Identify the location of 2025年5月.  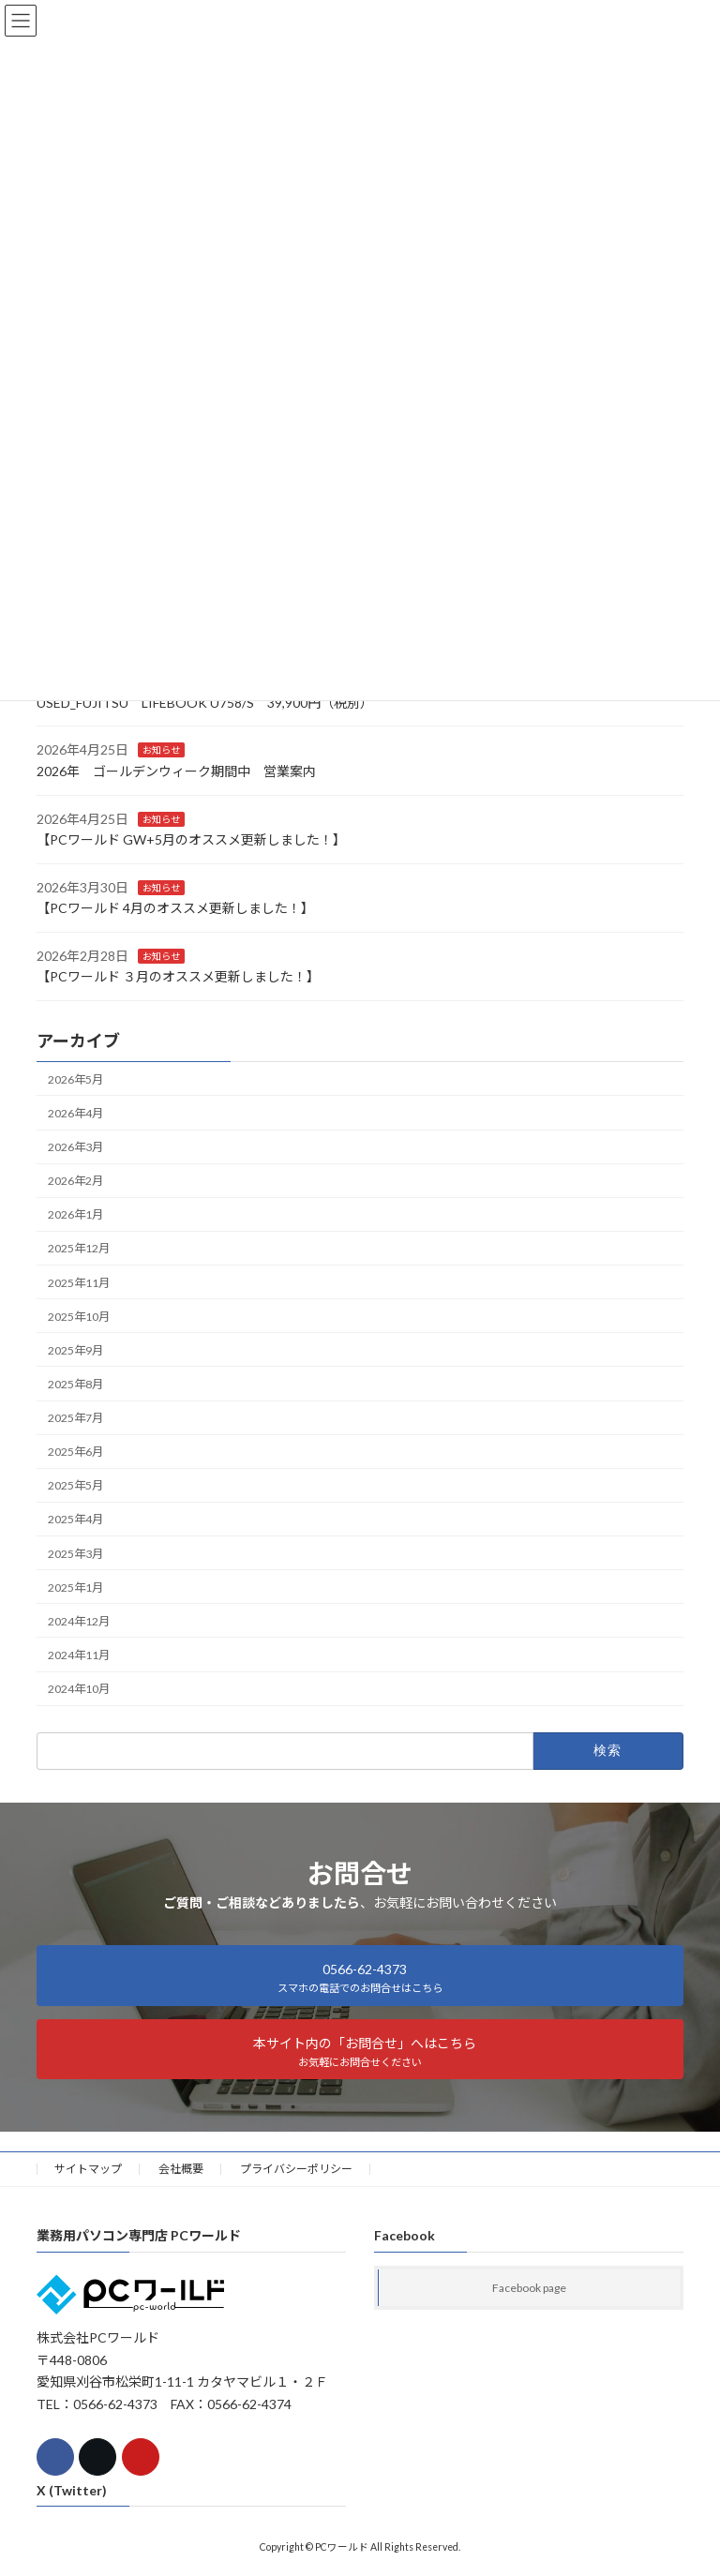
(75, 1485).